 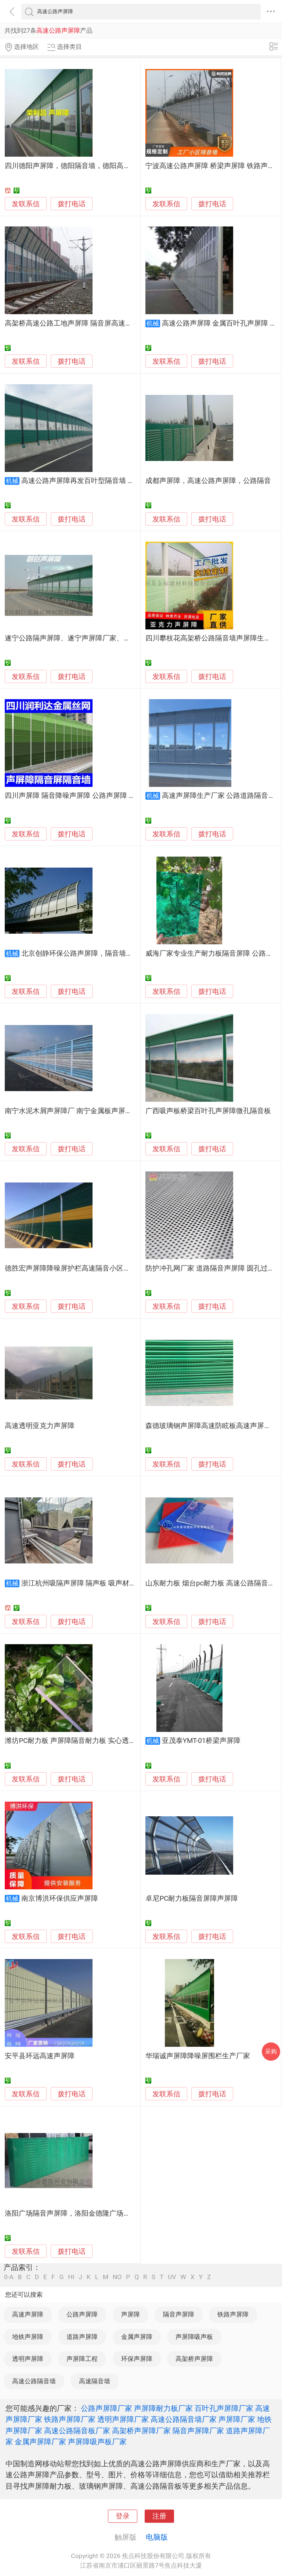 I want to click on 透明声屏障, so click(x=27, y=2358).